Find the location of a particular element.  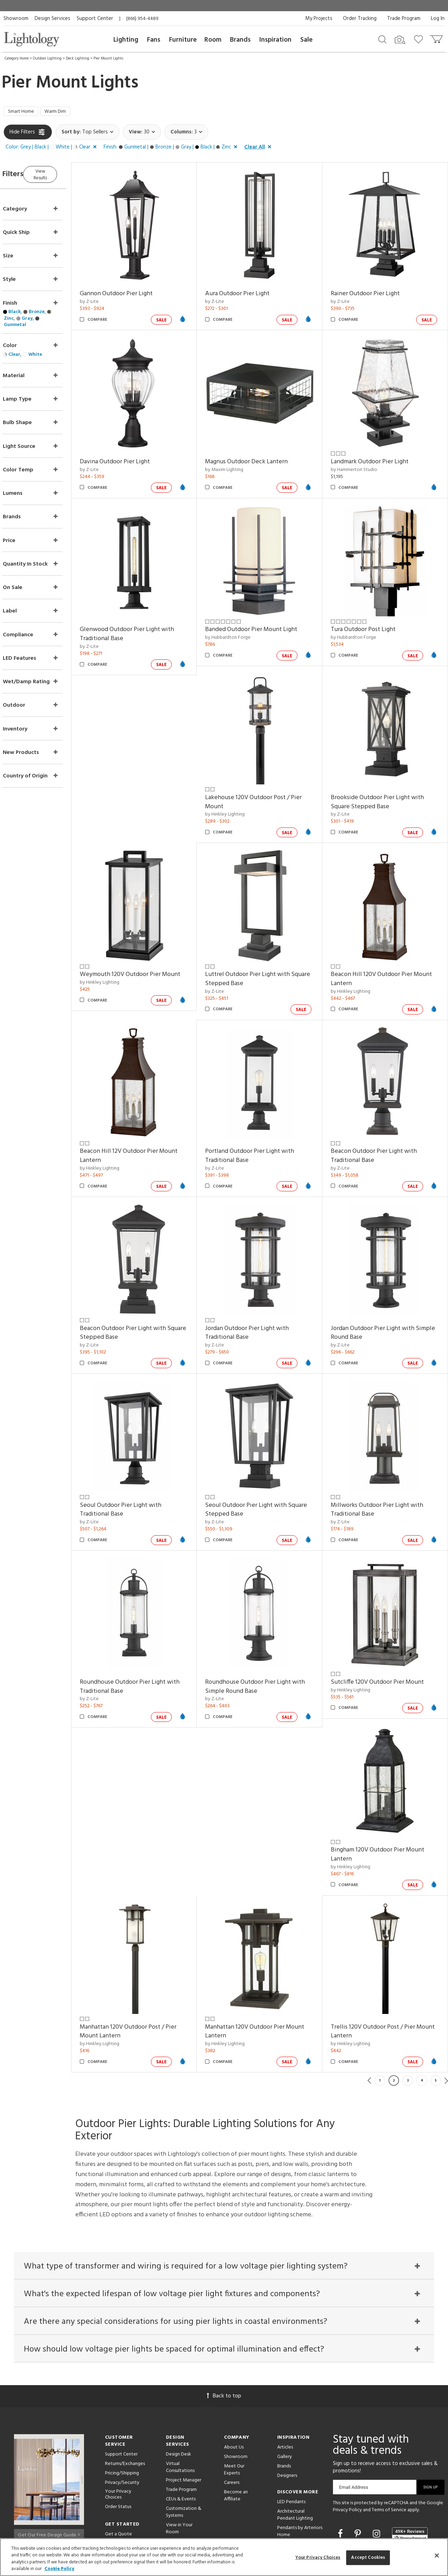

Room is located at coordinates (213, 40).